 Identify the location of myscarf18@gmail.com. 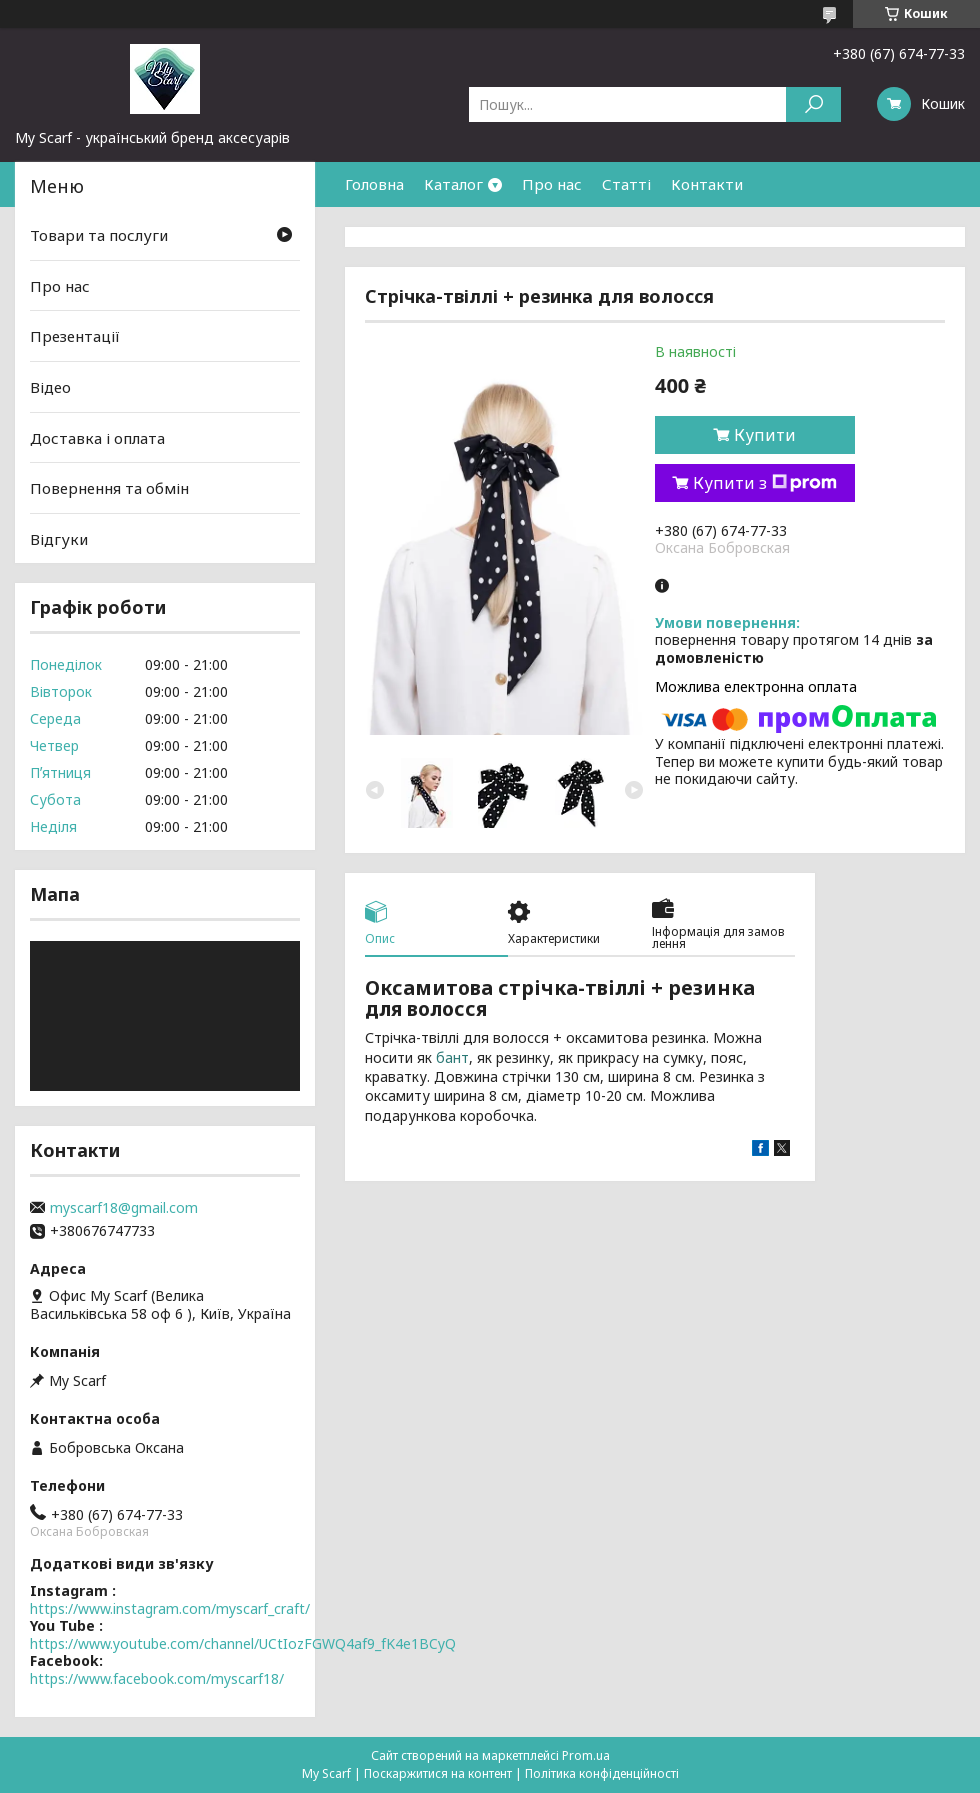
(124, 1208).